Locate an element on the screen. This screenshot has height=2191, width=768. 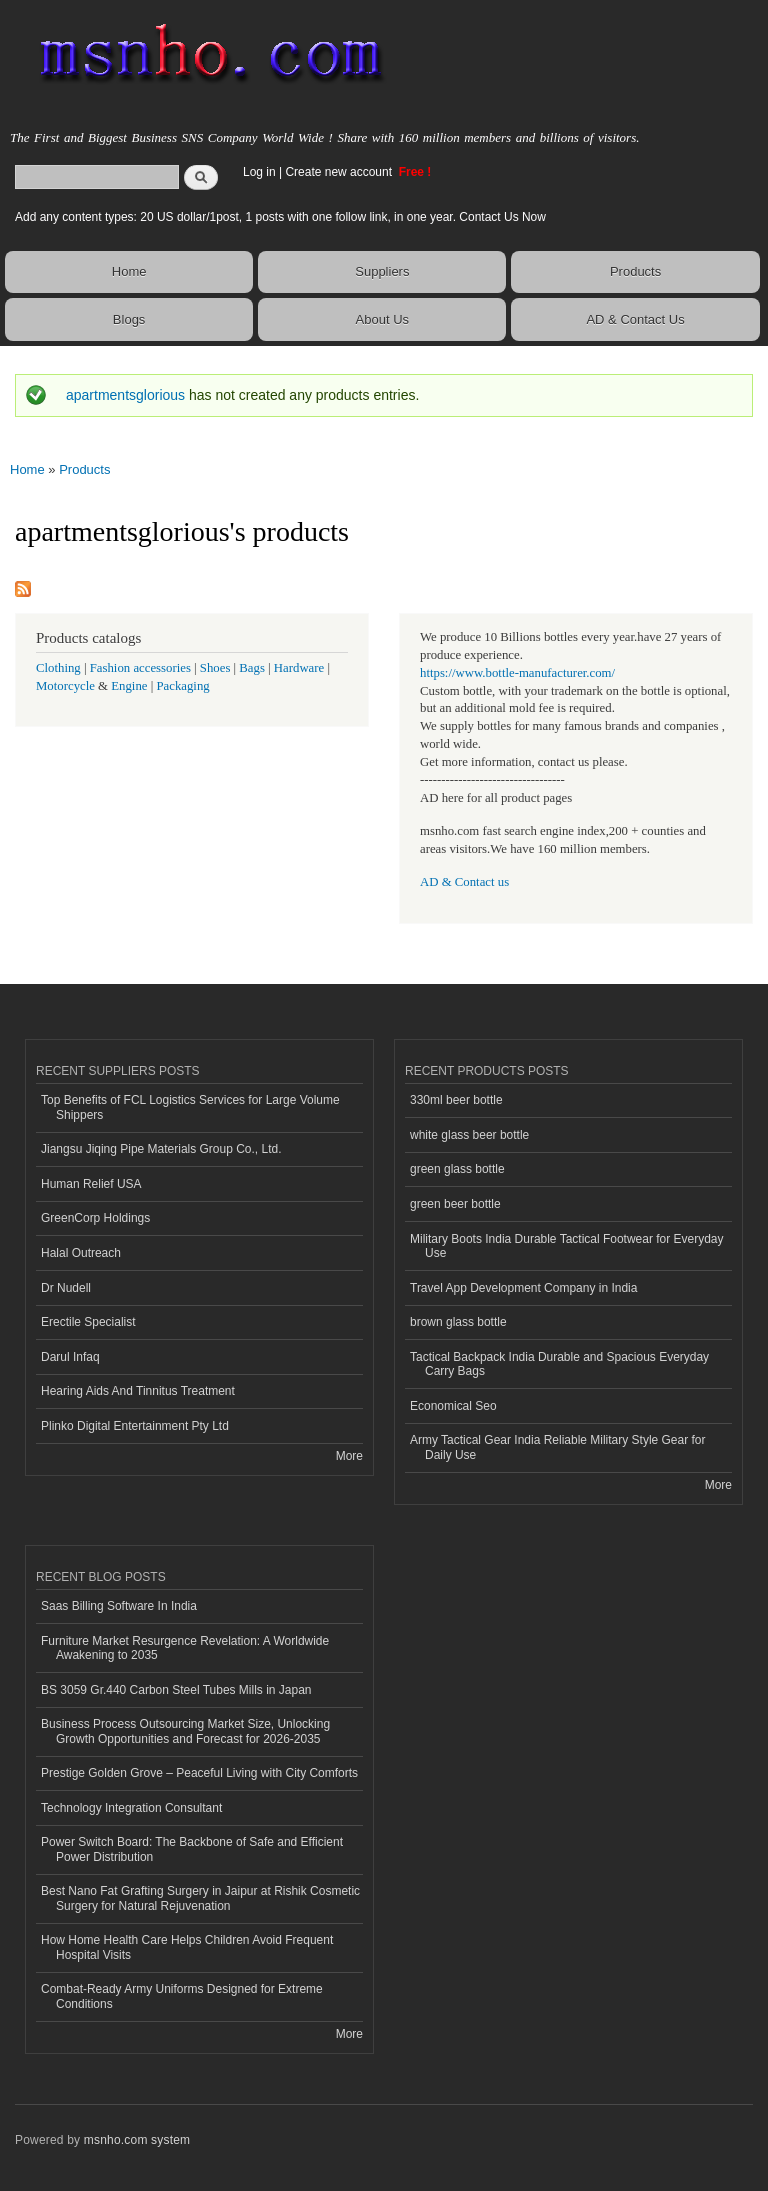
Prestige Golden Grove – Peaceful Living with City Comforts is located at coordinates (199, 1773).